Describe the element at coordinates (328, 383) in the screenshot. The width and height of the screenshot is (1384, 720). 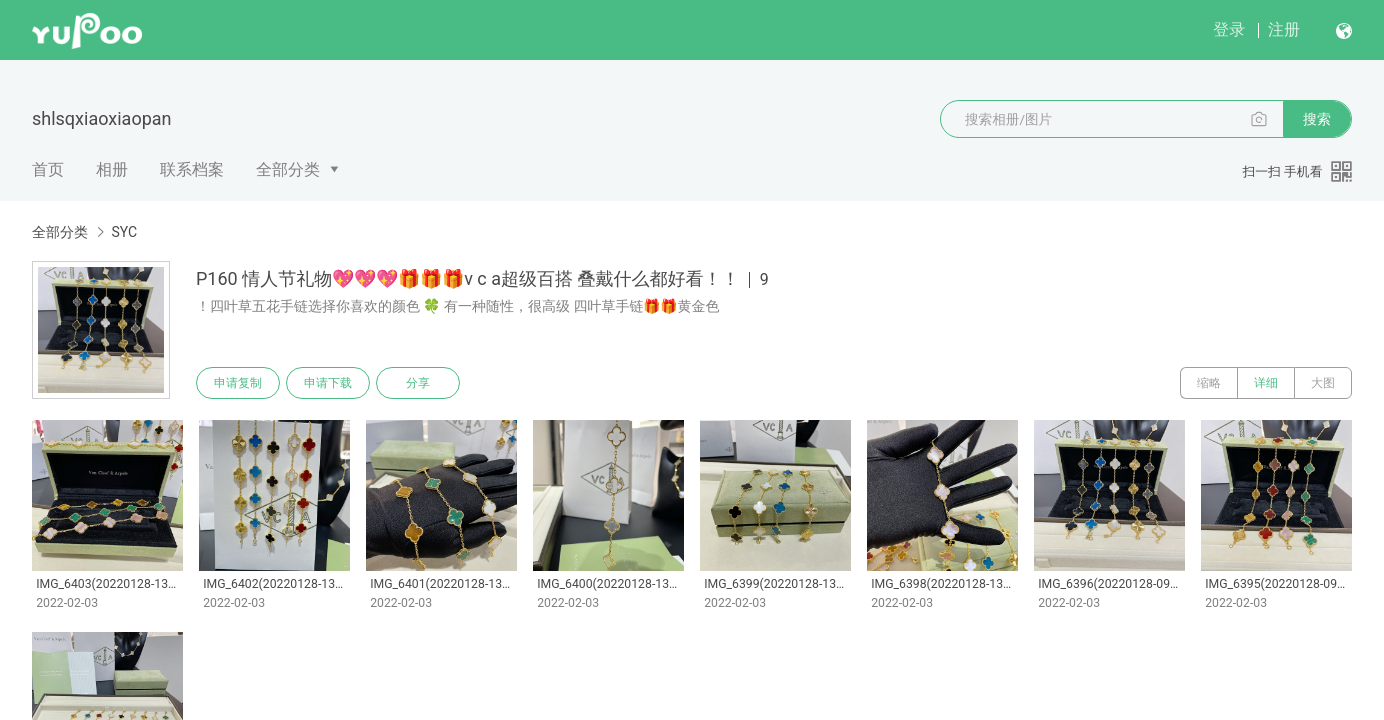
I see `申请下载` at that location.